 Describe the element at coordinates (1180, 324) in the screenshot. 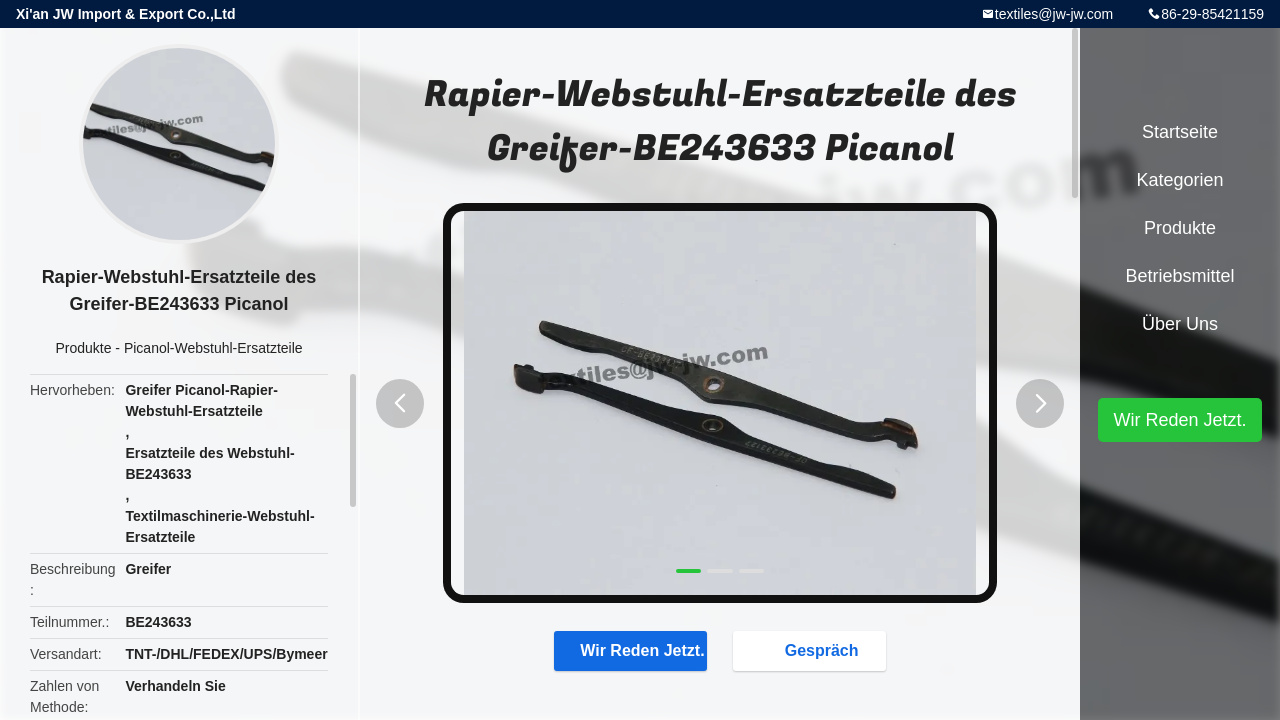

I see `Über uns` at that location.